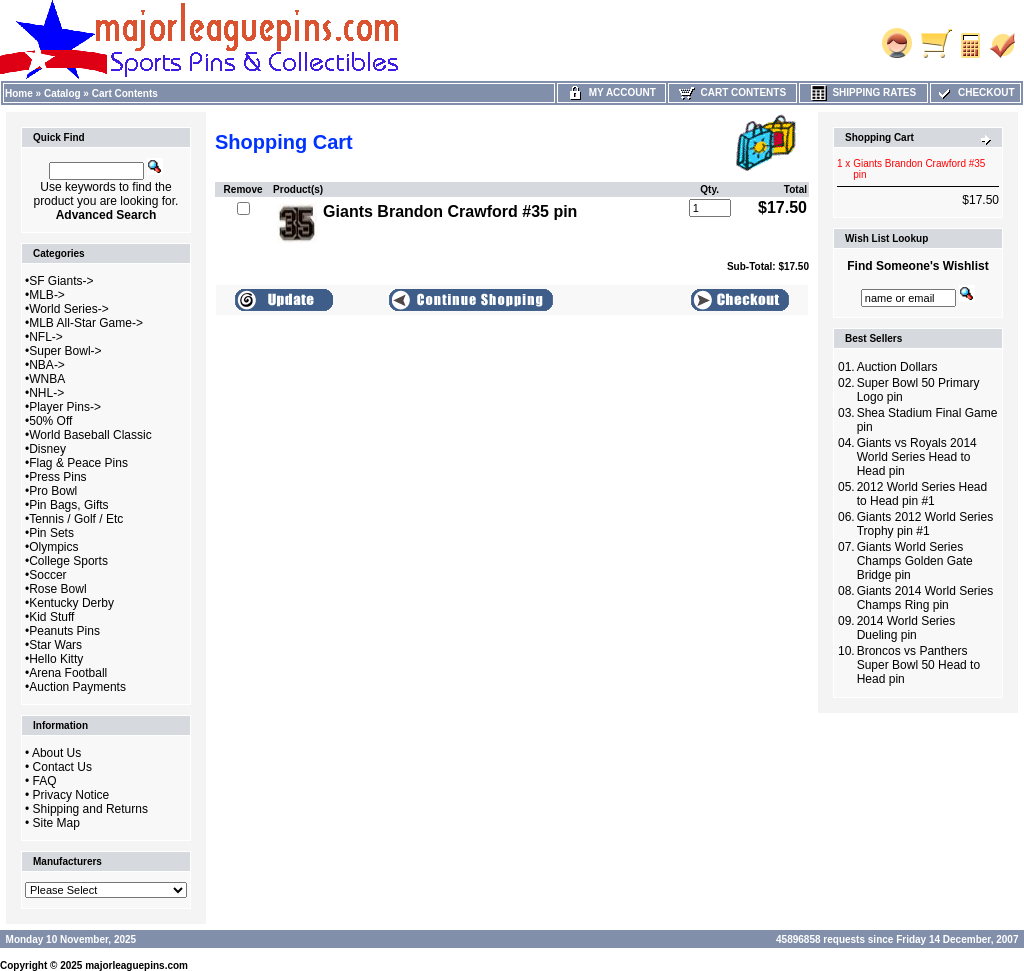 This screenshot has height=971, width=1024. What do you see at coordinates (136, 965) in the screenshot?
I see `majorleaguepins.com` at bounding box center [136, 965].